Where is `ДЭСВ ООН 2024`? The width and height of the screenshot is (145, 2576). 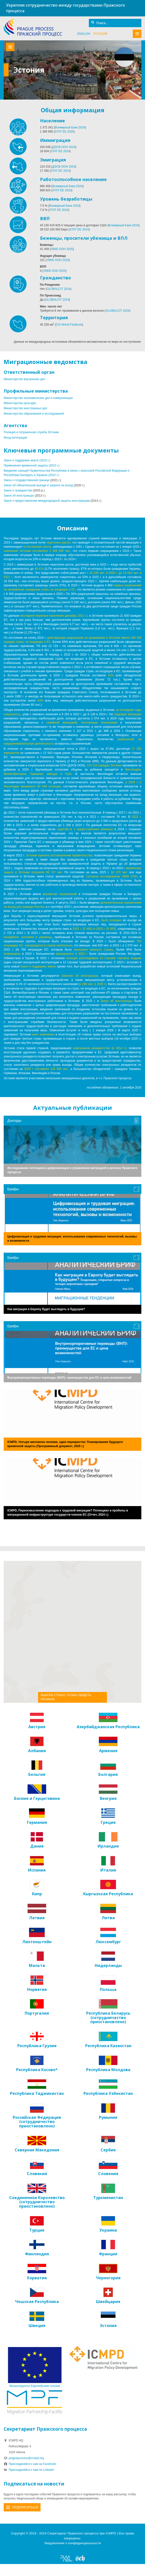
ДЭСВ ООН 2024 is located at coordinates (63, 147).